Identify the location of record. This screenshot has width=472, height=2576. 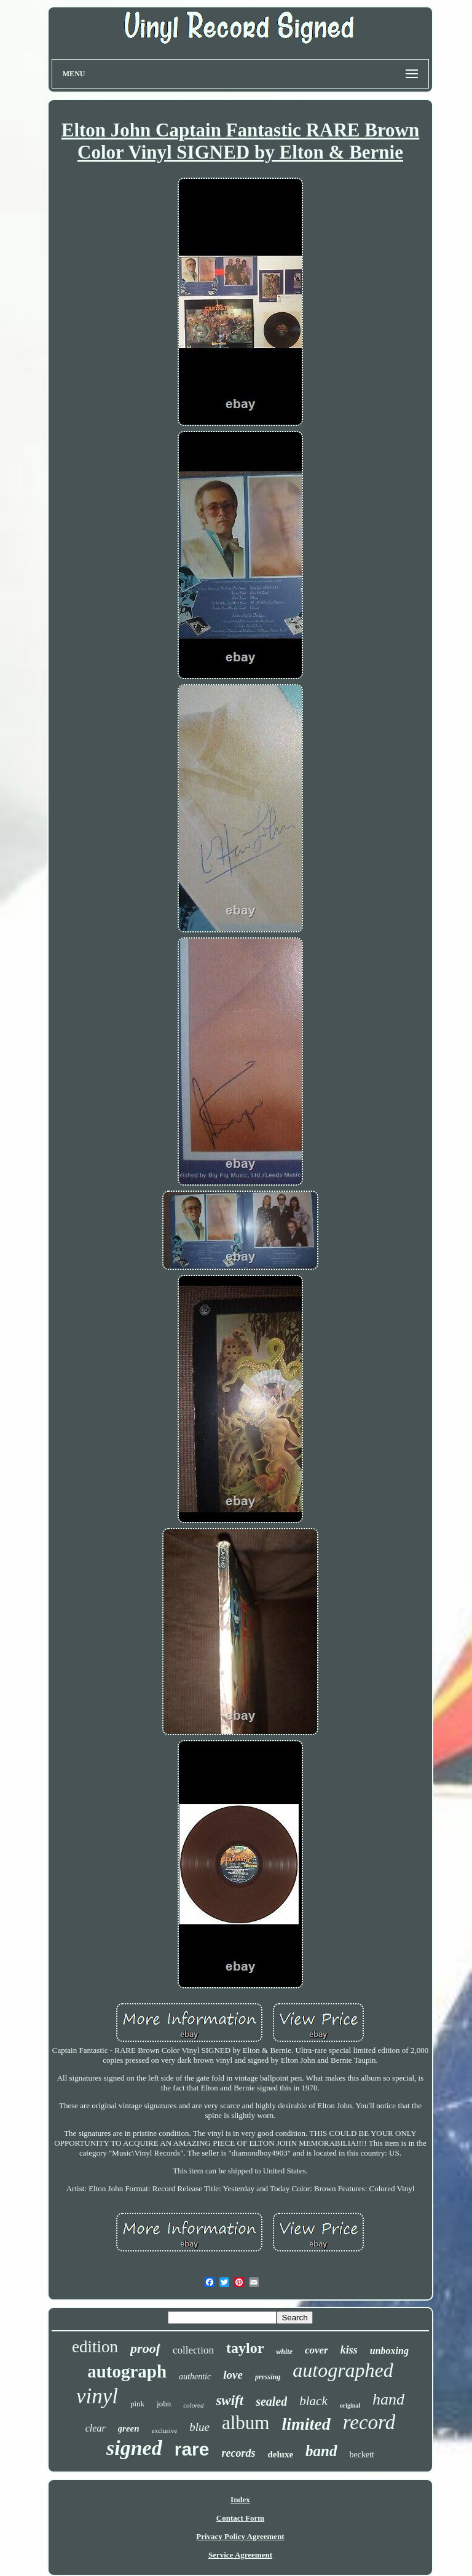
(369, 2422).